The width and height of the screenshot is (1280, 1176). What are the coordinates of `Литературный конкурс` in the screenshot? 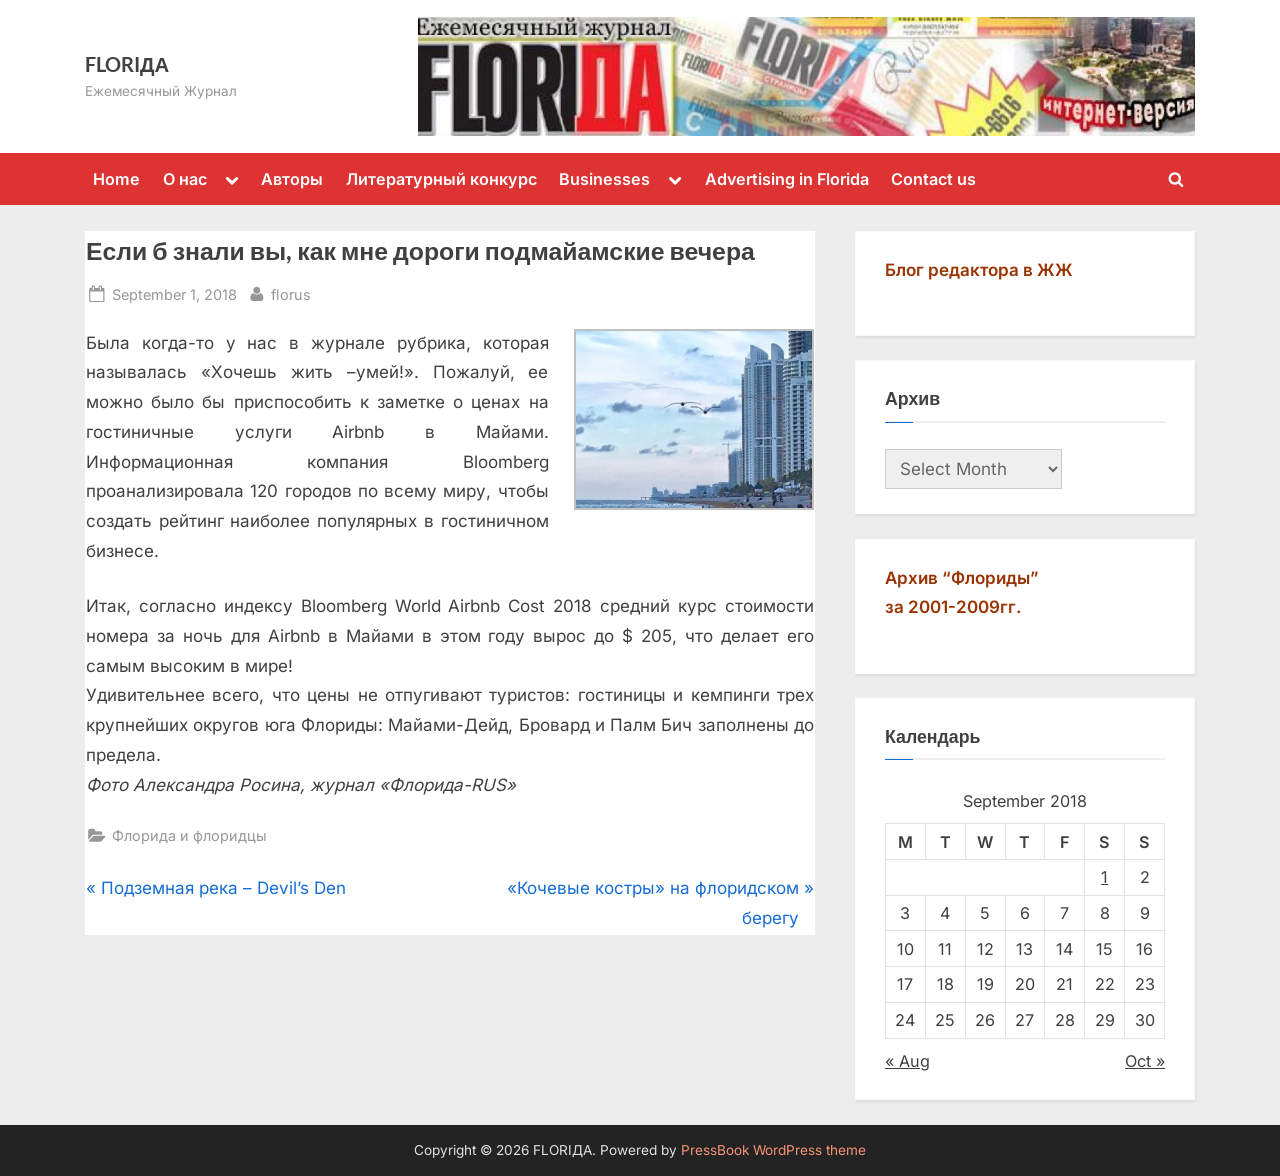 It's located at (441, 179).